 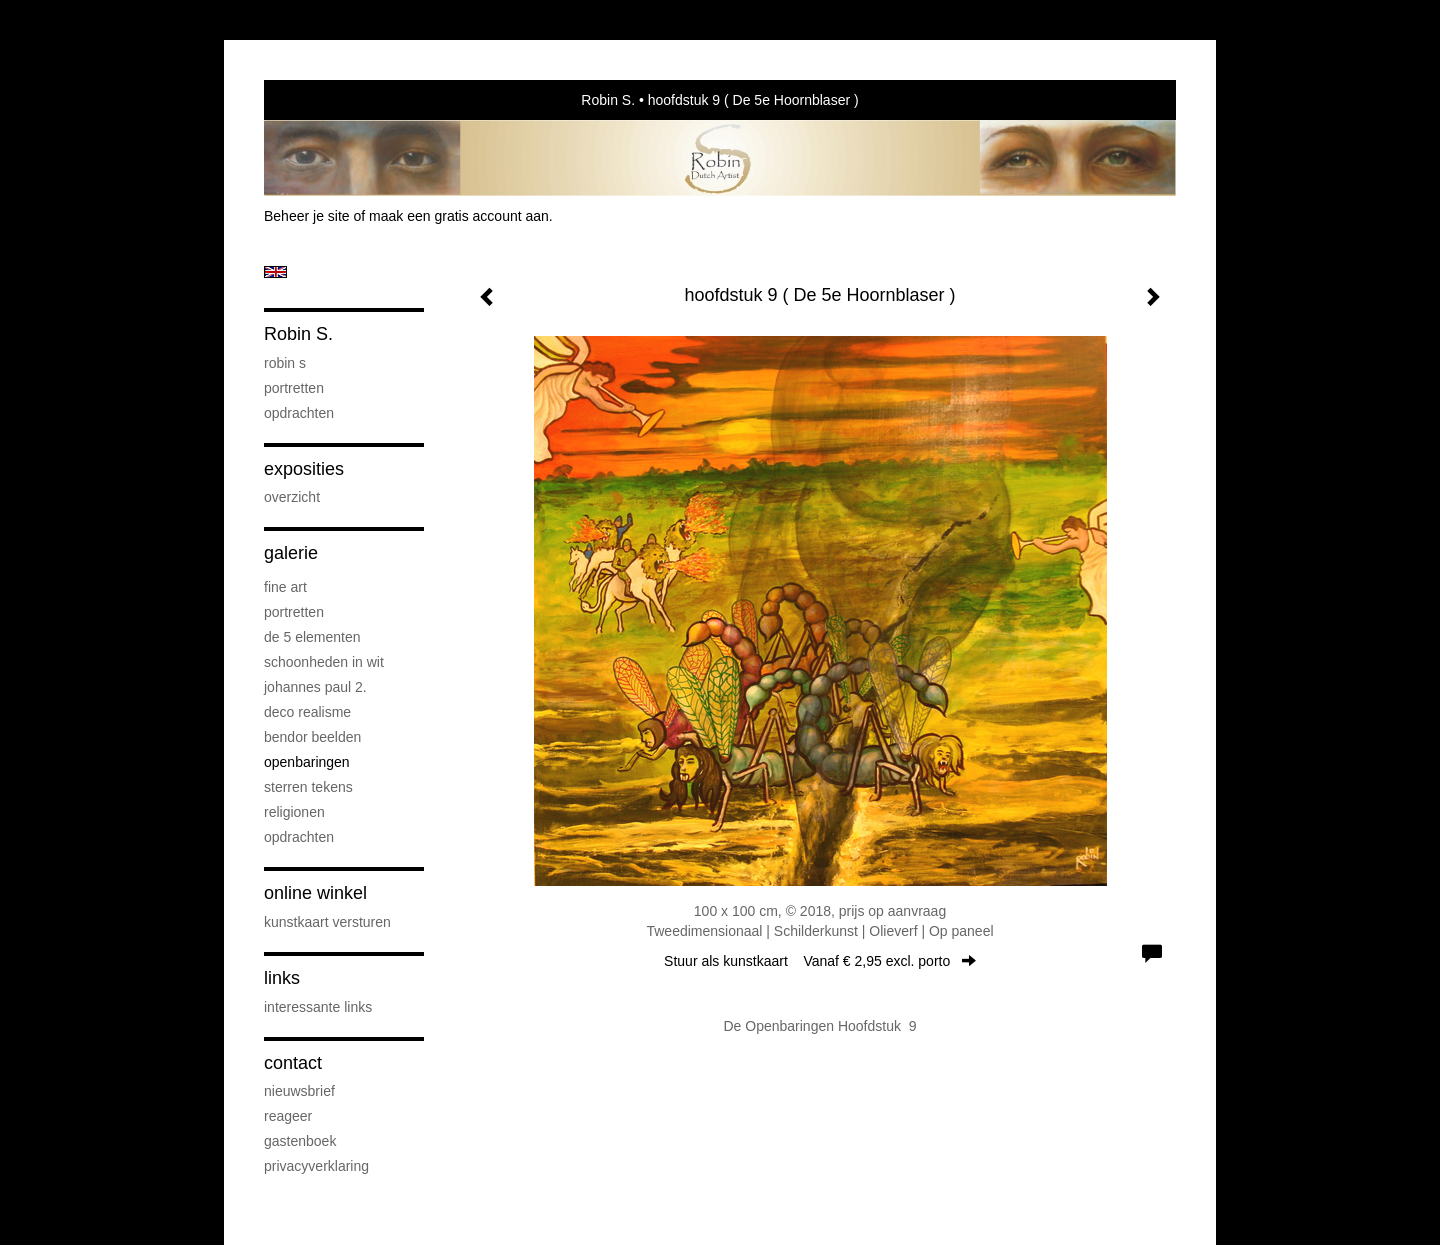 What do you see at coordinates (324, 662) in the screenshot?
I see `Schoonheden in Wit` at bounding box center [324, 662].